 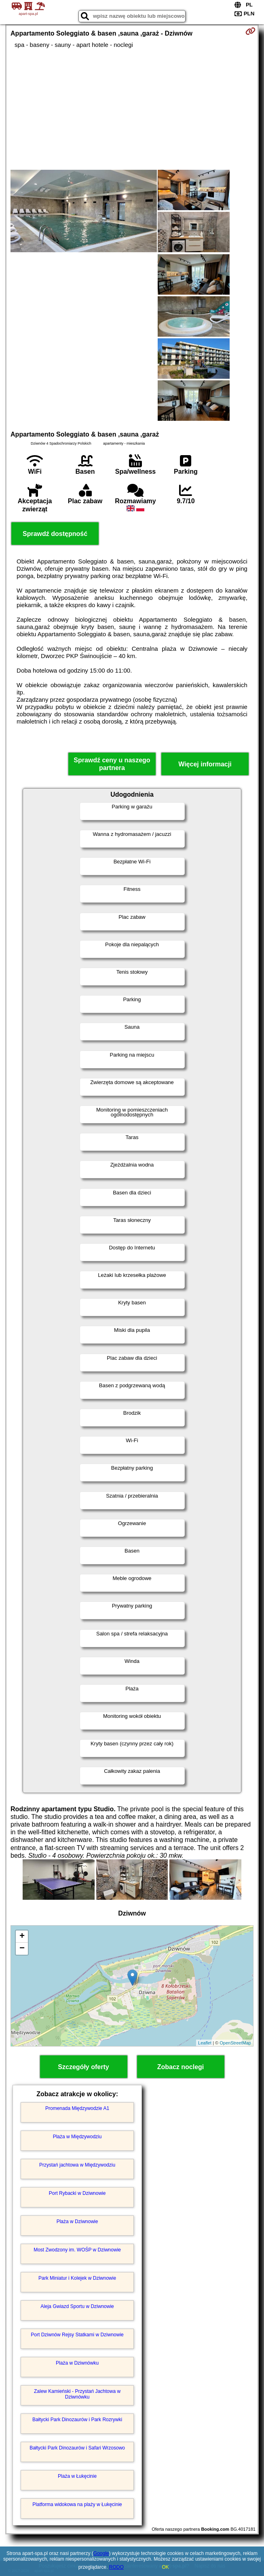 What do you see at coordinates (77, 2136) in the screenshot?
I see `Plaża w Międzywodziu` at bounding box center [77, 2136].